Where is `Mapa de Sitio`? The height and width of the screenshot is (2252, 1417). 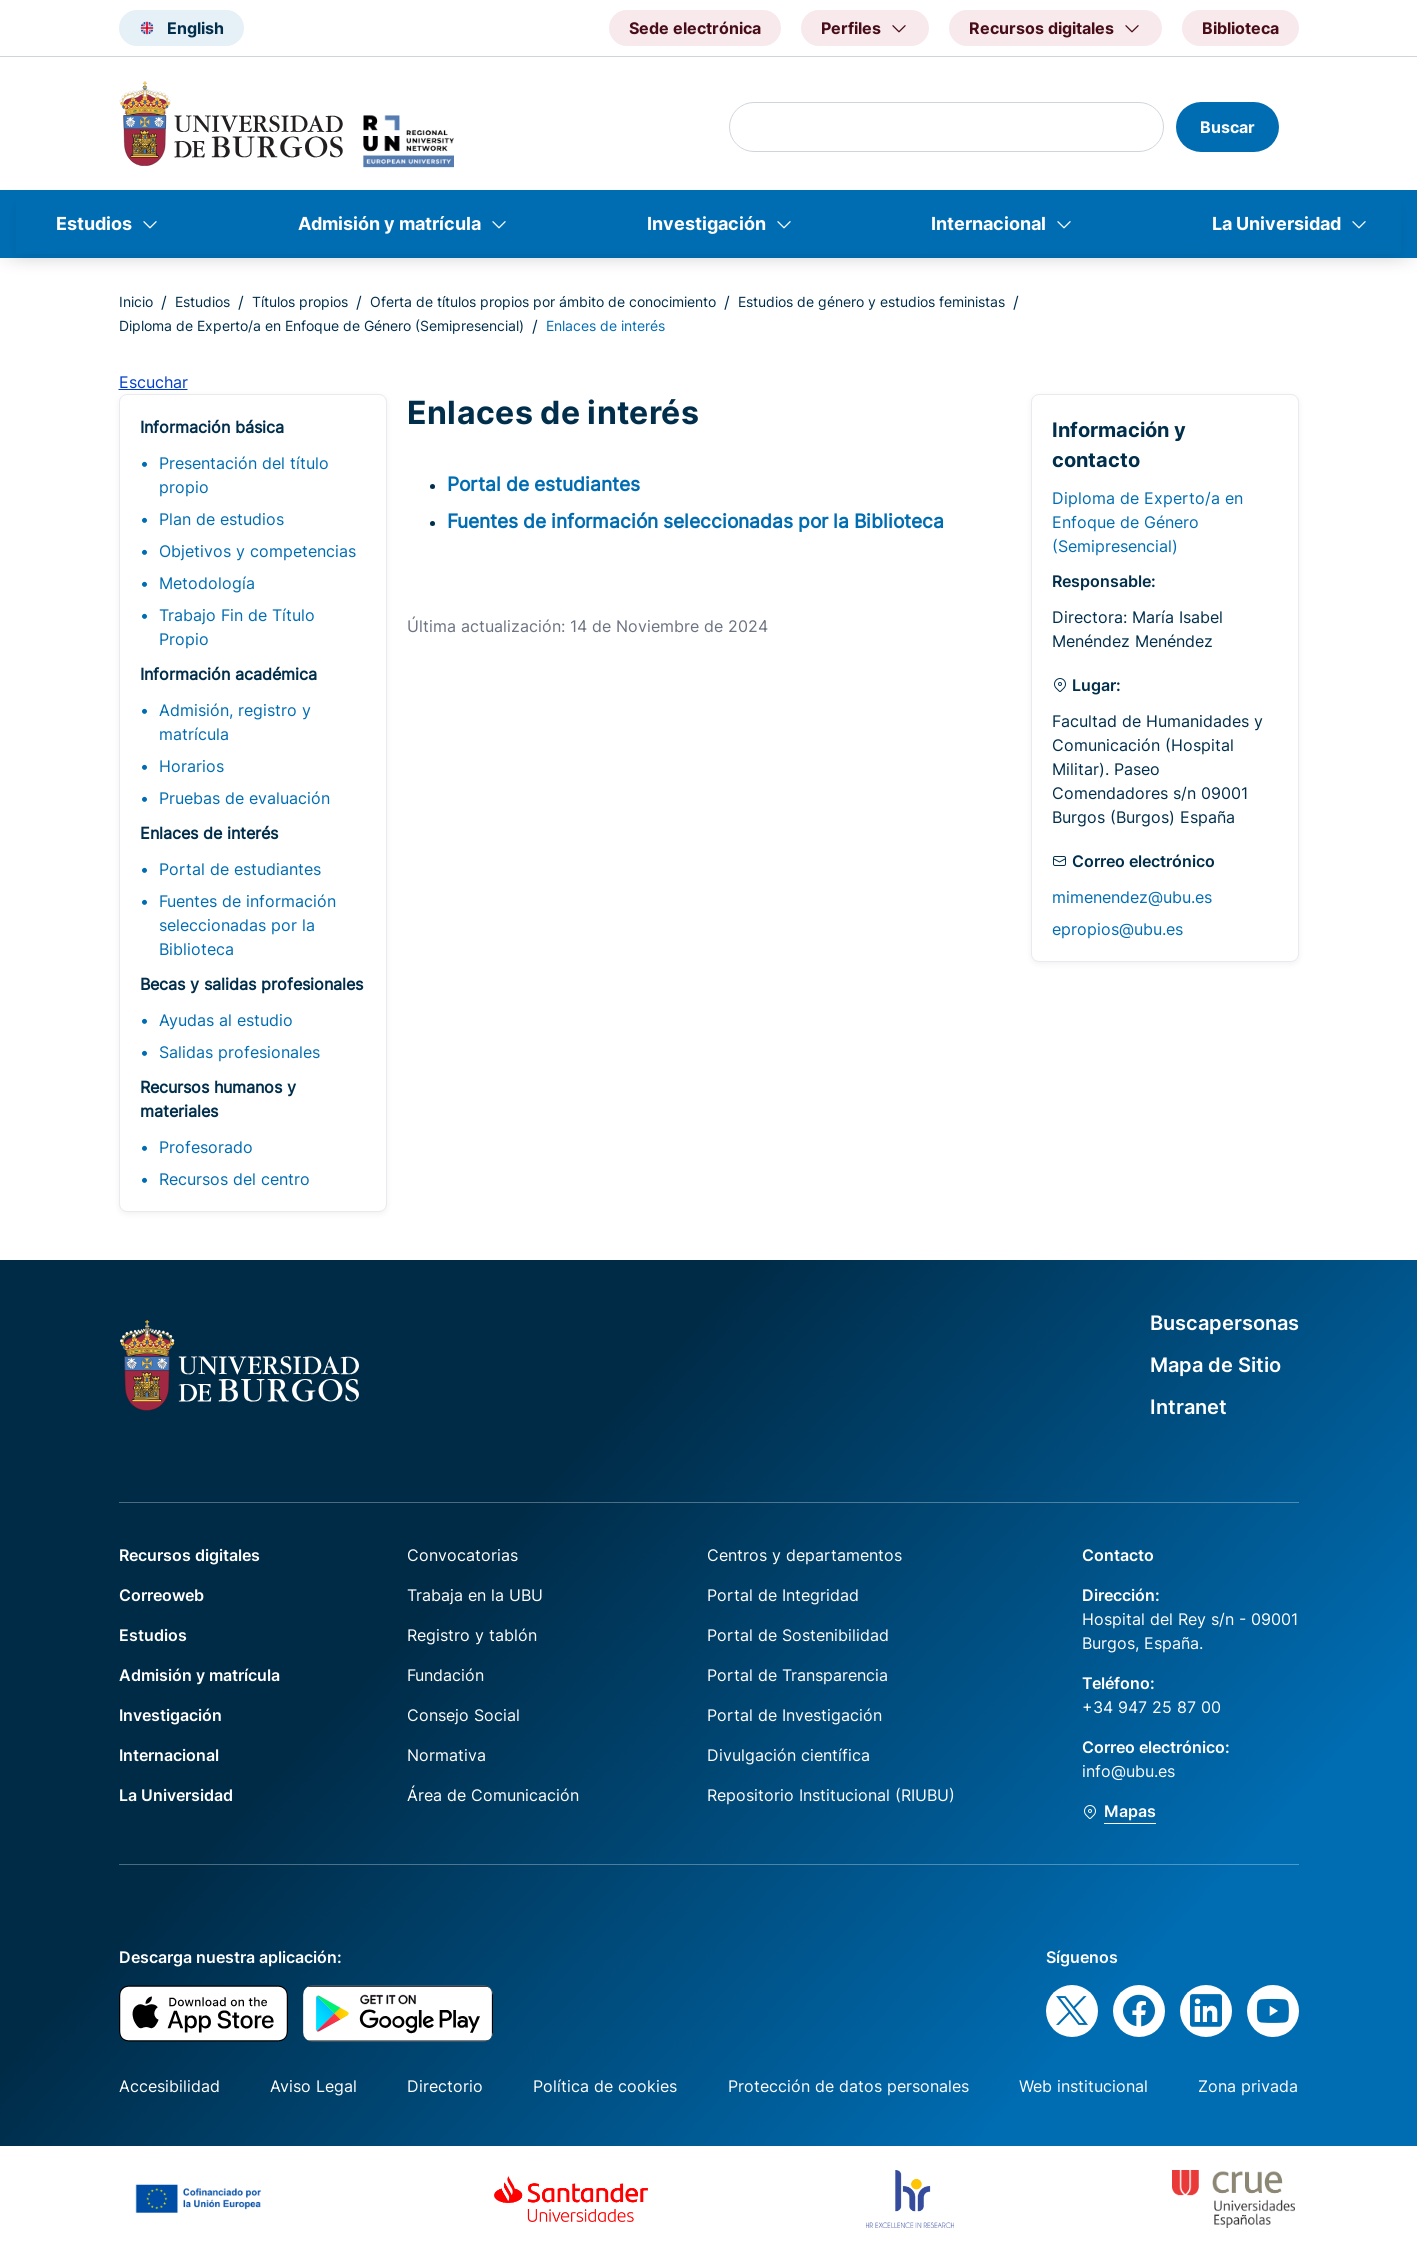
Mapa de Sitio is located at coordinates (1215, 1365).